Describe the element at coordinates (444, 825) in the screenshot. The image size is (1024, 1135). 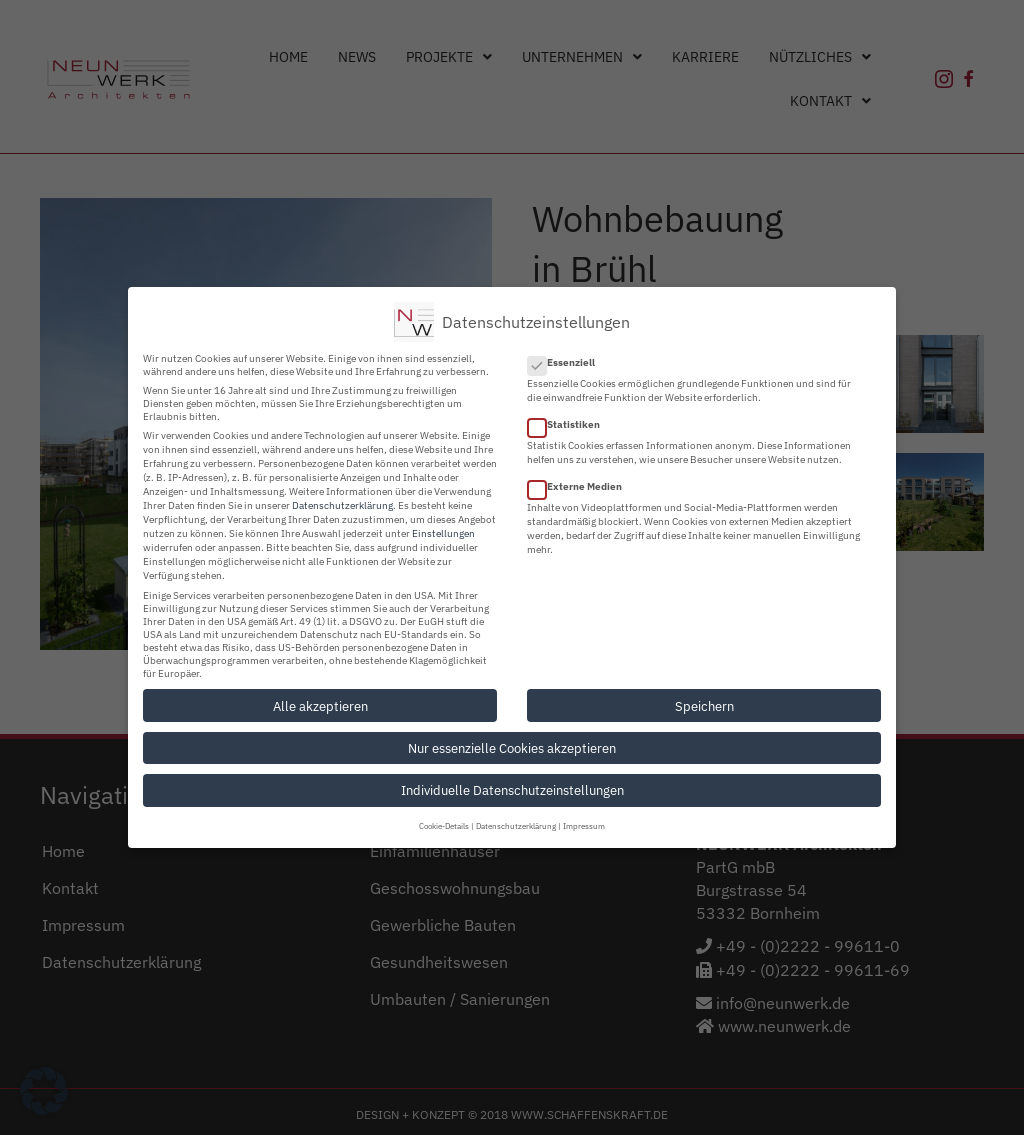
I see `Cookie-Details [button]` at that location.